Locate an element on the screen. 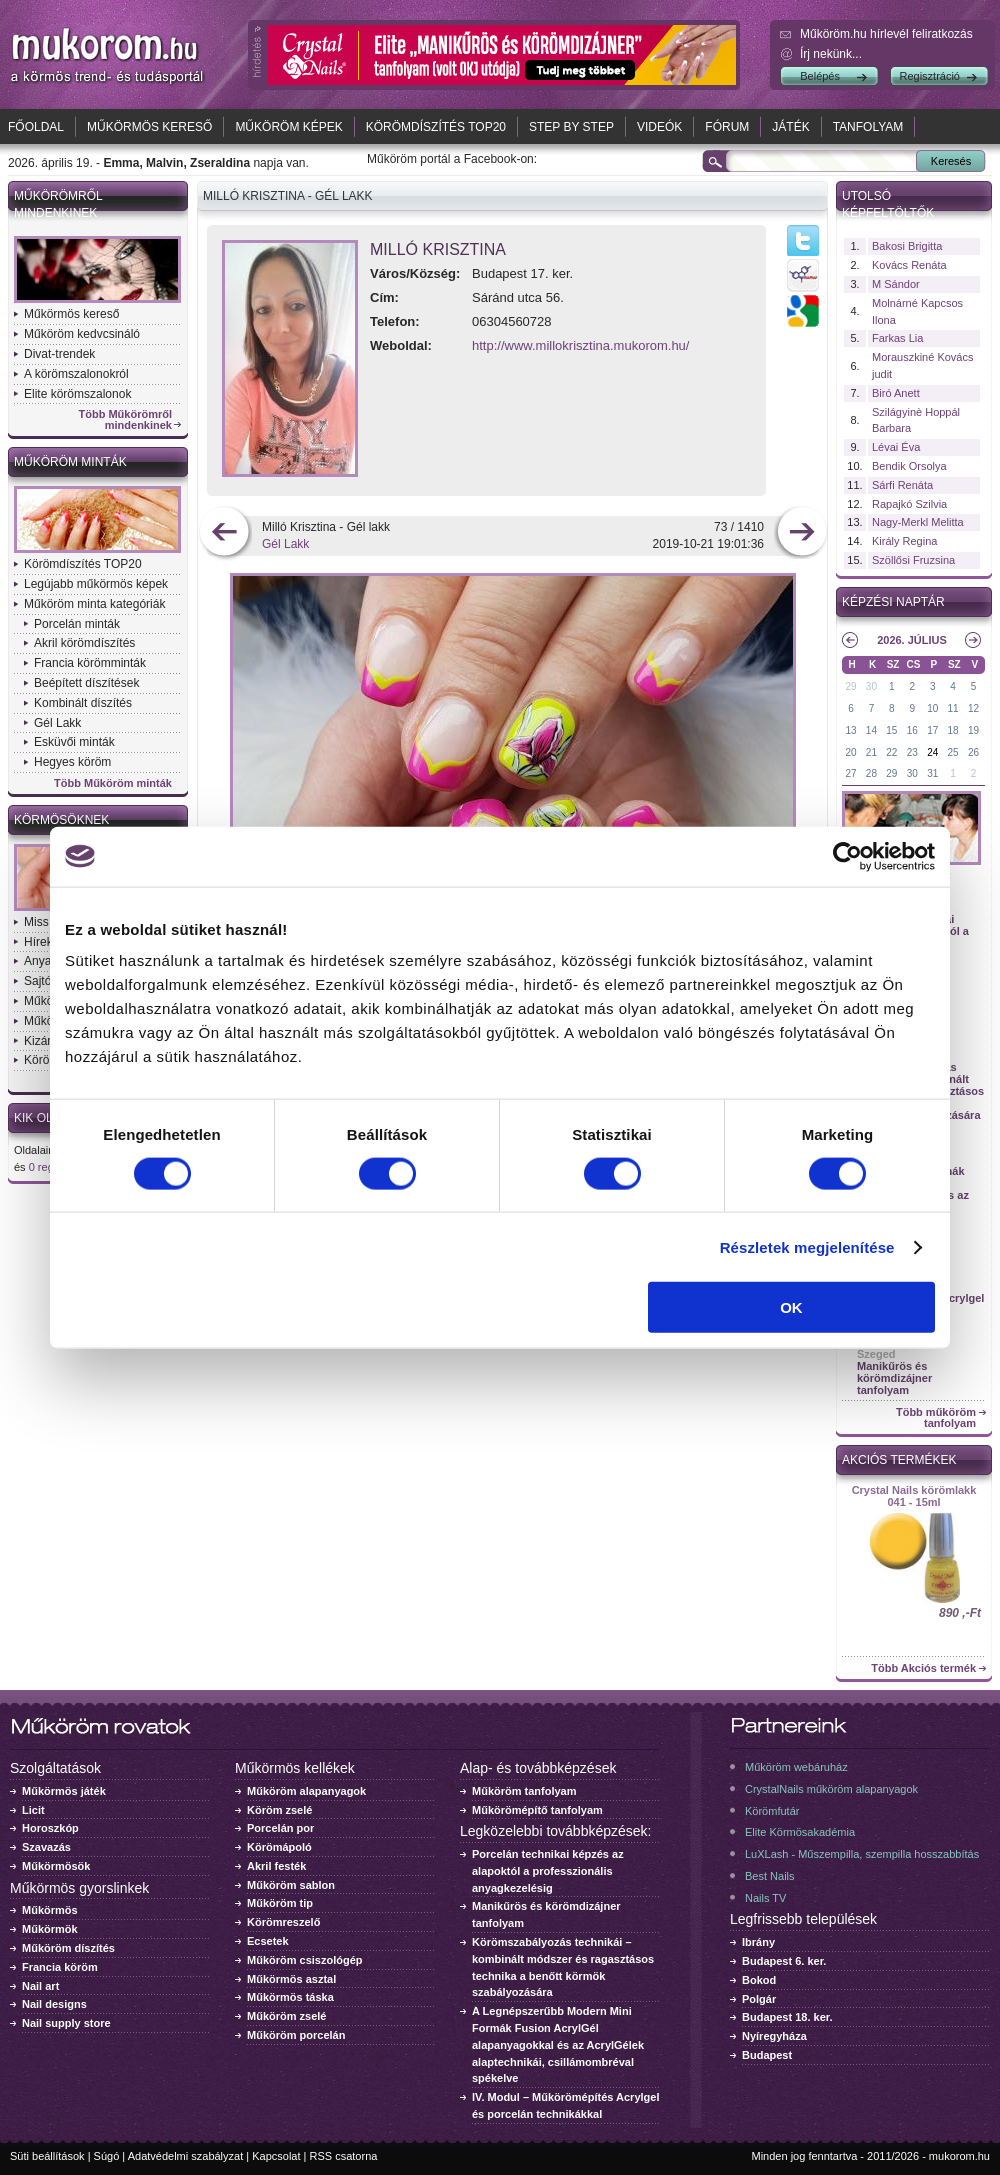  Műköröm alapanyagok is located at coordinates (306, 1791).